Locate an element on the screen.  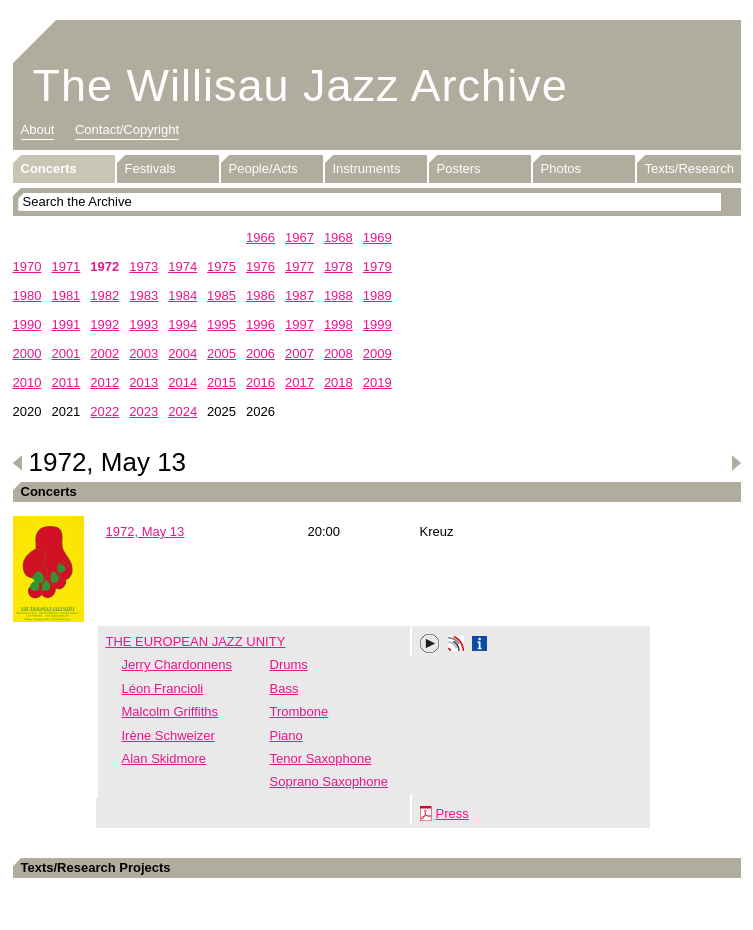
1999 is located at coordinates (377, 324).